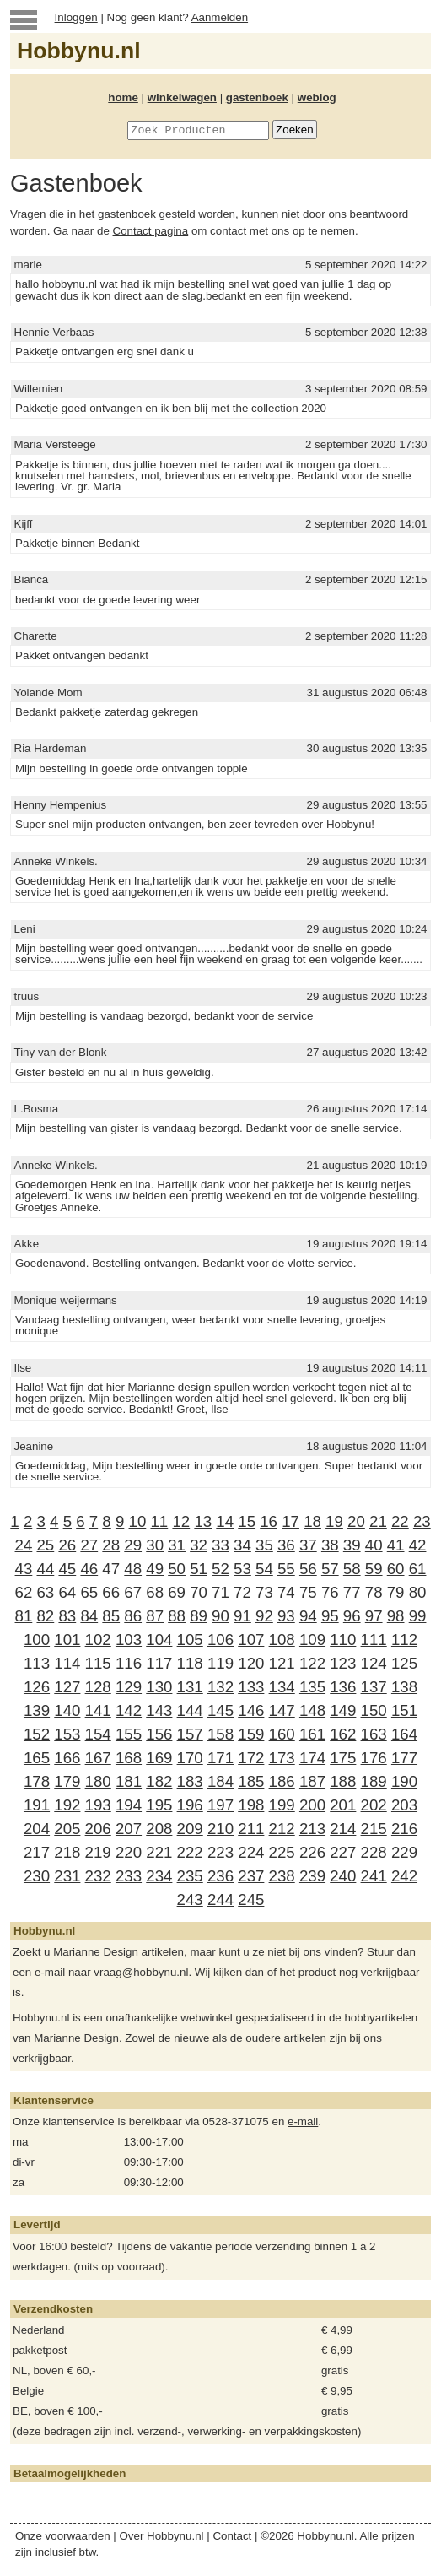 The image size is (441, 2576). What do you see at coordinates (67, 1758) in the screenshot?
I see `166` at bounding box center [67, 1758].